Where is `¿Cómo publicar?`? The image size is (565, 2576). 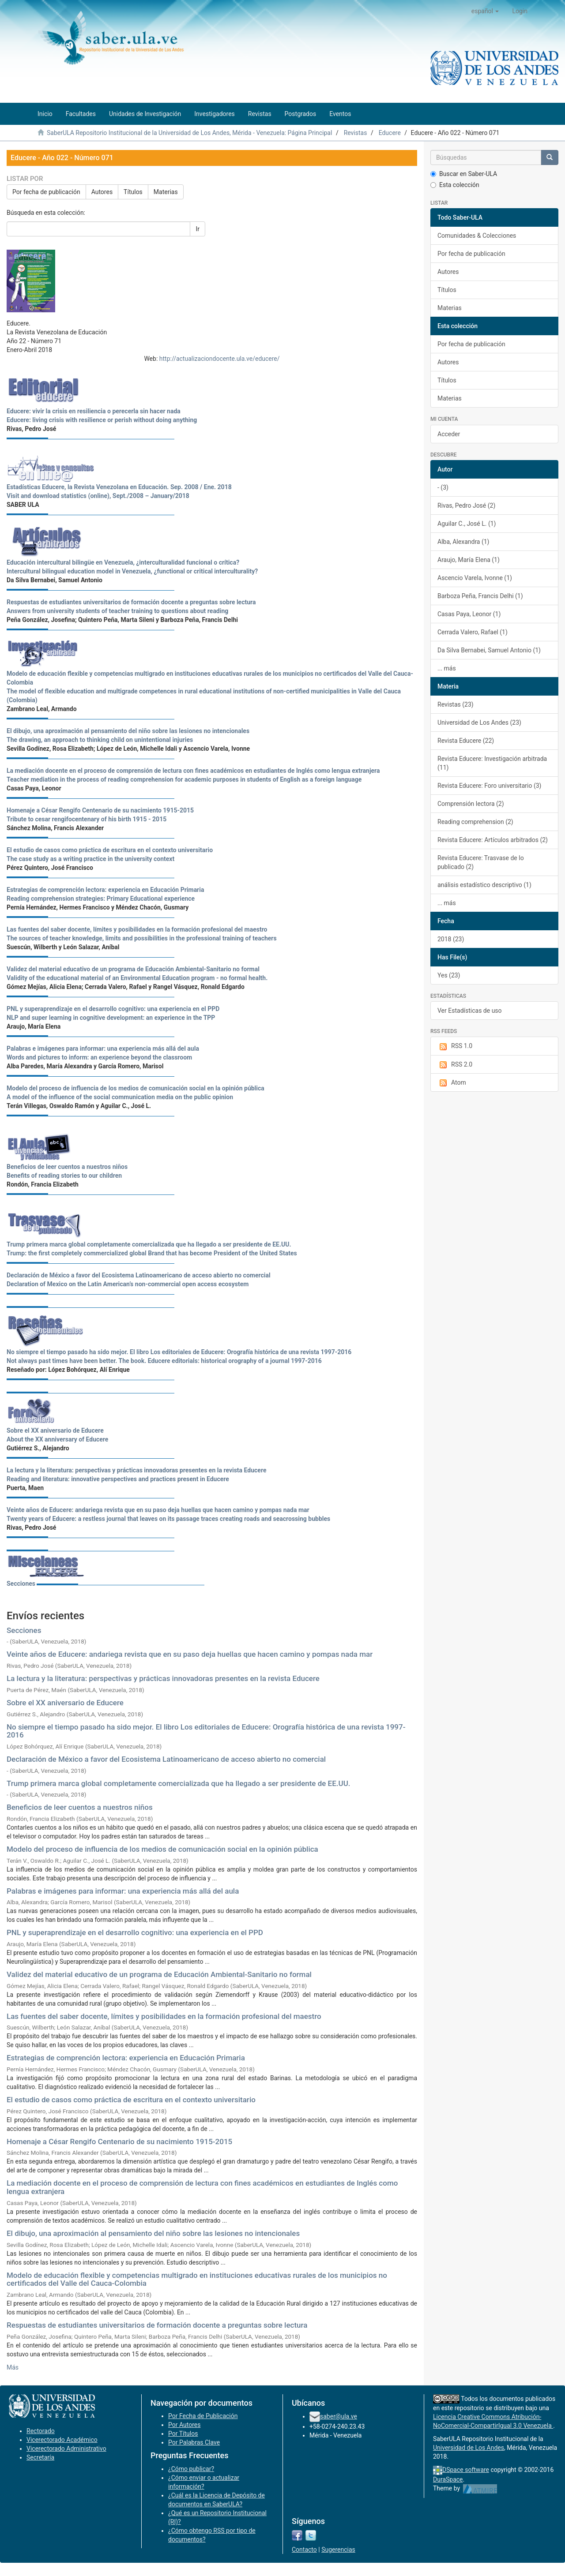 ¿Cómo publicar? is located at coordinates (191, 2468).